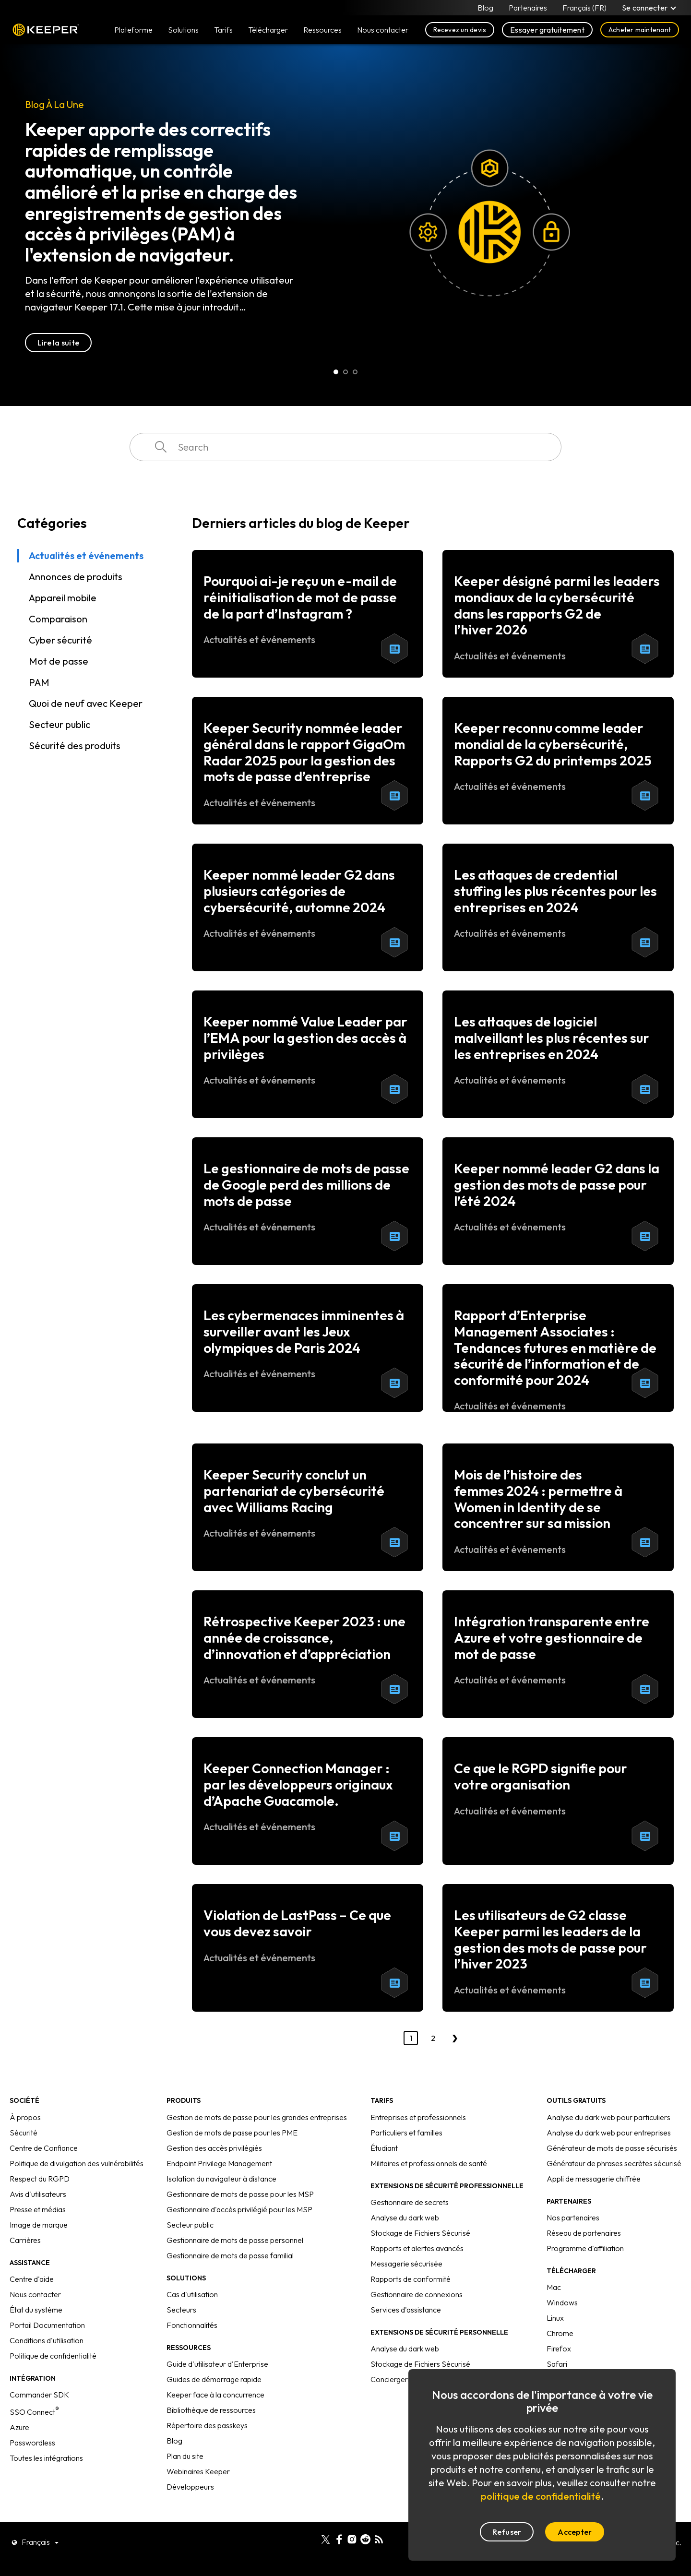 This screenshot has height=2576, width=691. Describe the element at coordinates (557, 2364) in the screenshot. I see `Safari` at that location.